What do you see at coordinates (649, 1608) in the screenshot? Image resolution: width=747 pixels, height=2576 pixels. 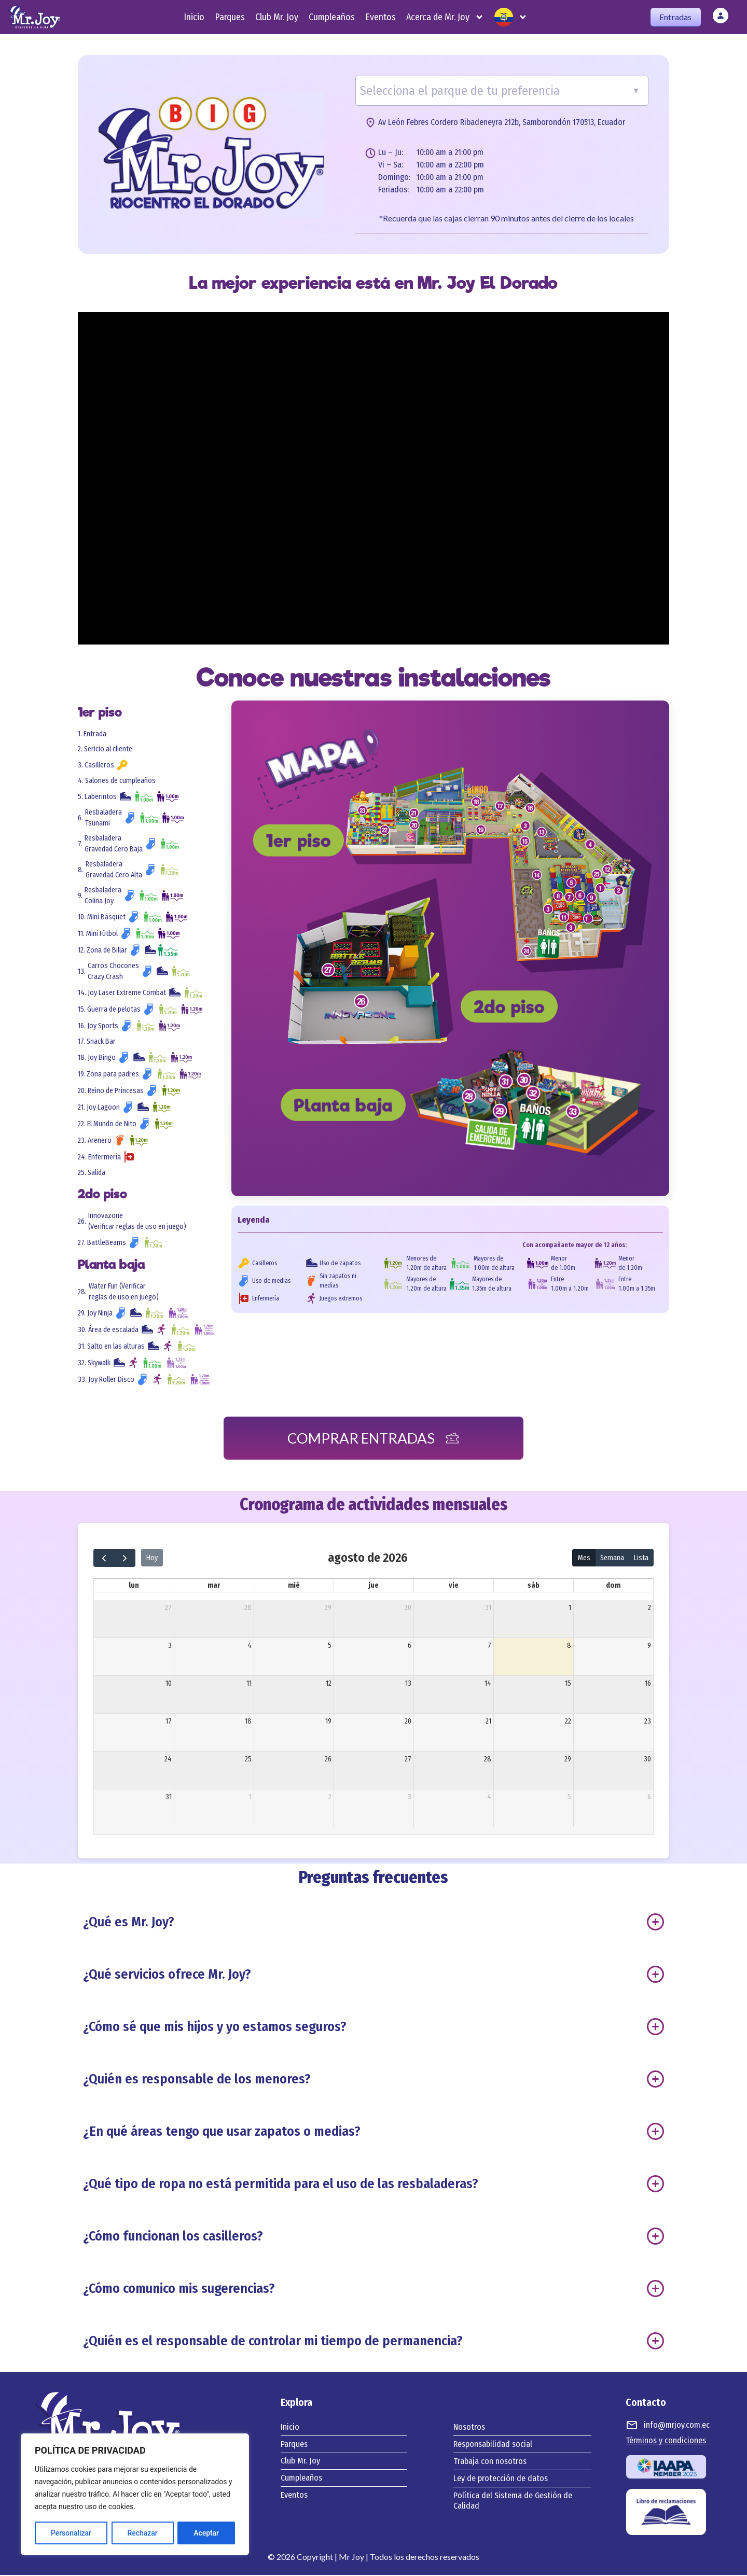 I see `2 [2 de agosto de 2026]` at bounding box center [649, 1608].